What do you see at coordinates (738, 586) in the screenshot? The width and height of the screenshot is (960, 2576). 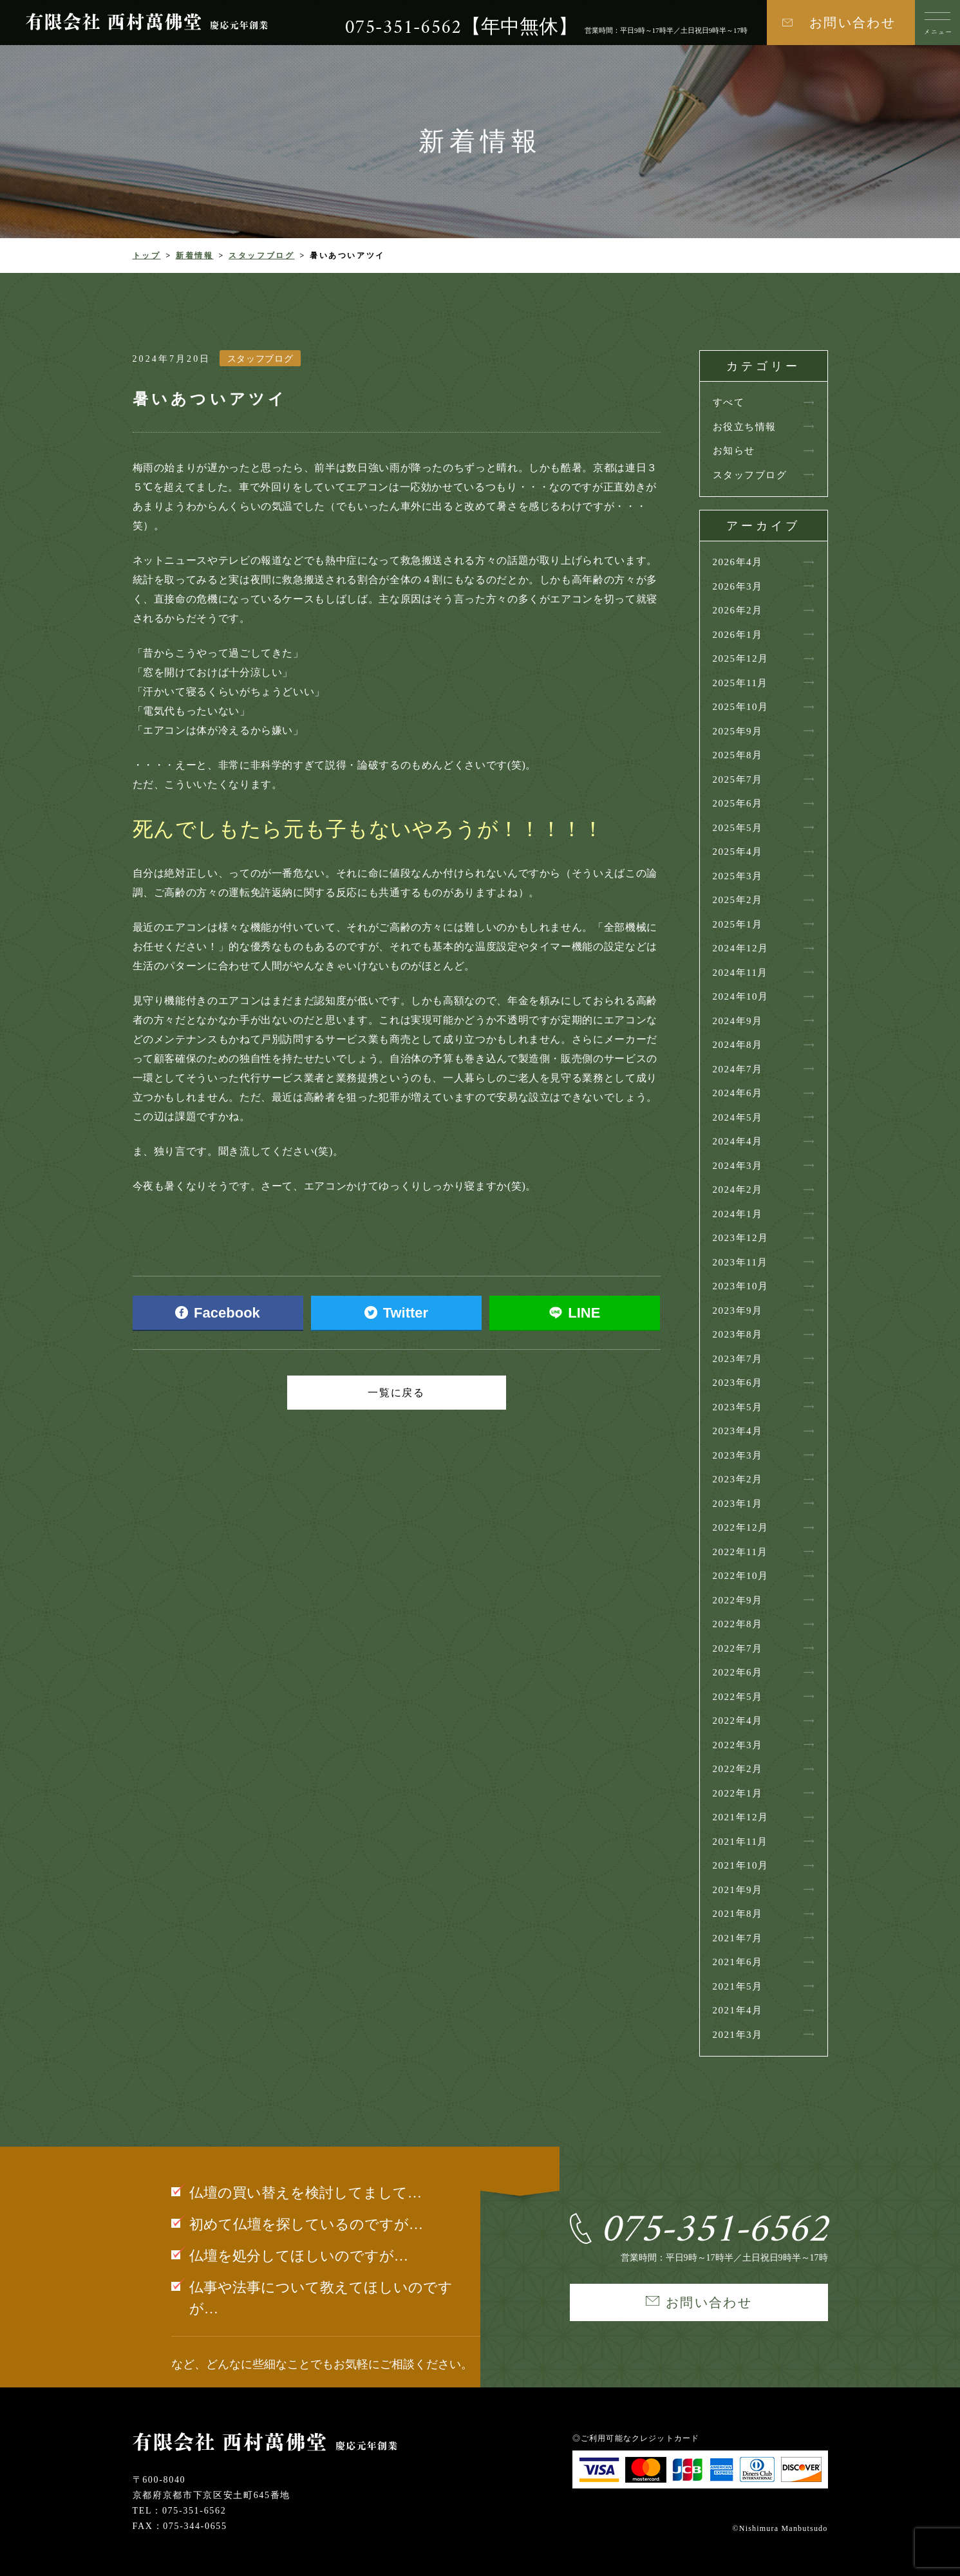 I see `2026年3月` at bounding box center [738, 586].